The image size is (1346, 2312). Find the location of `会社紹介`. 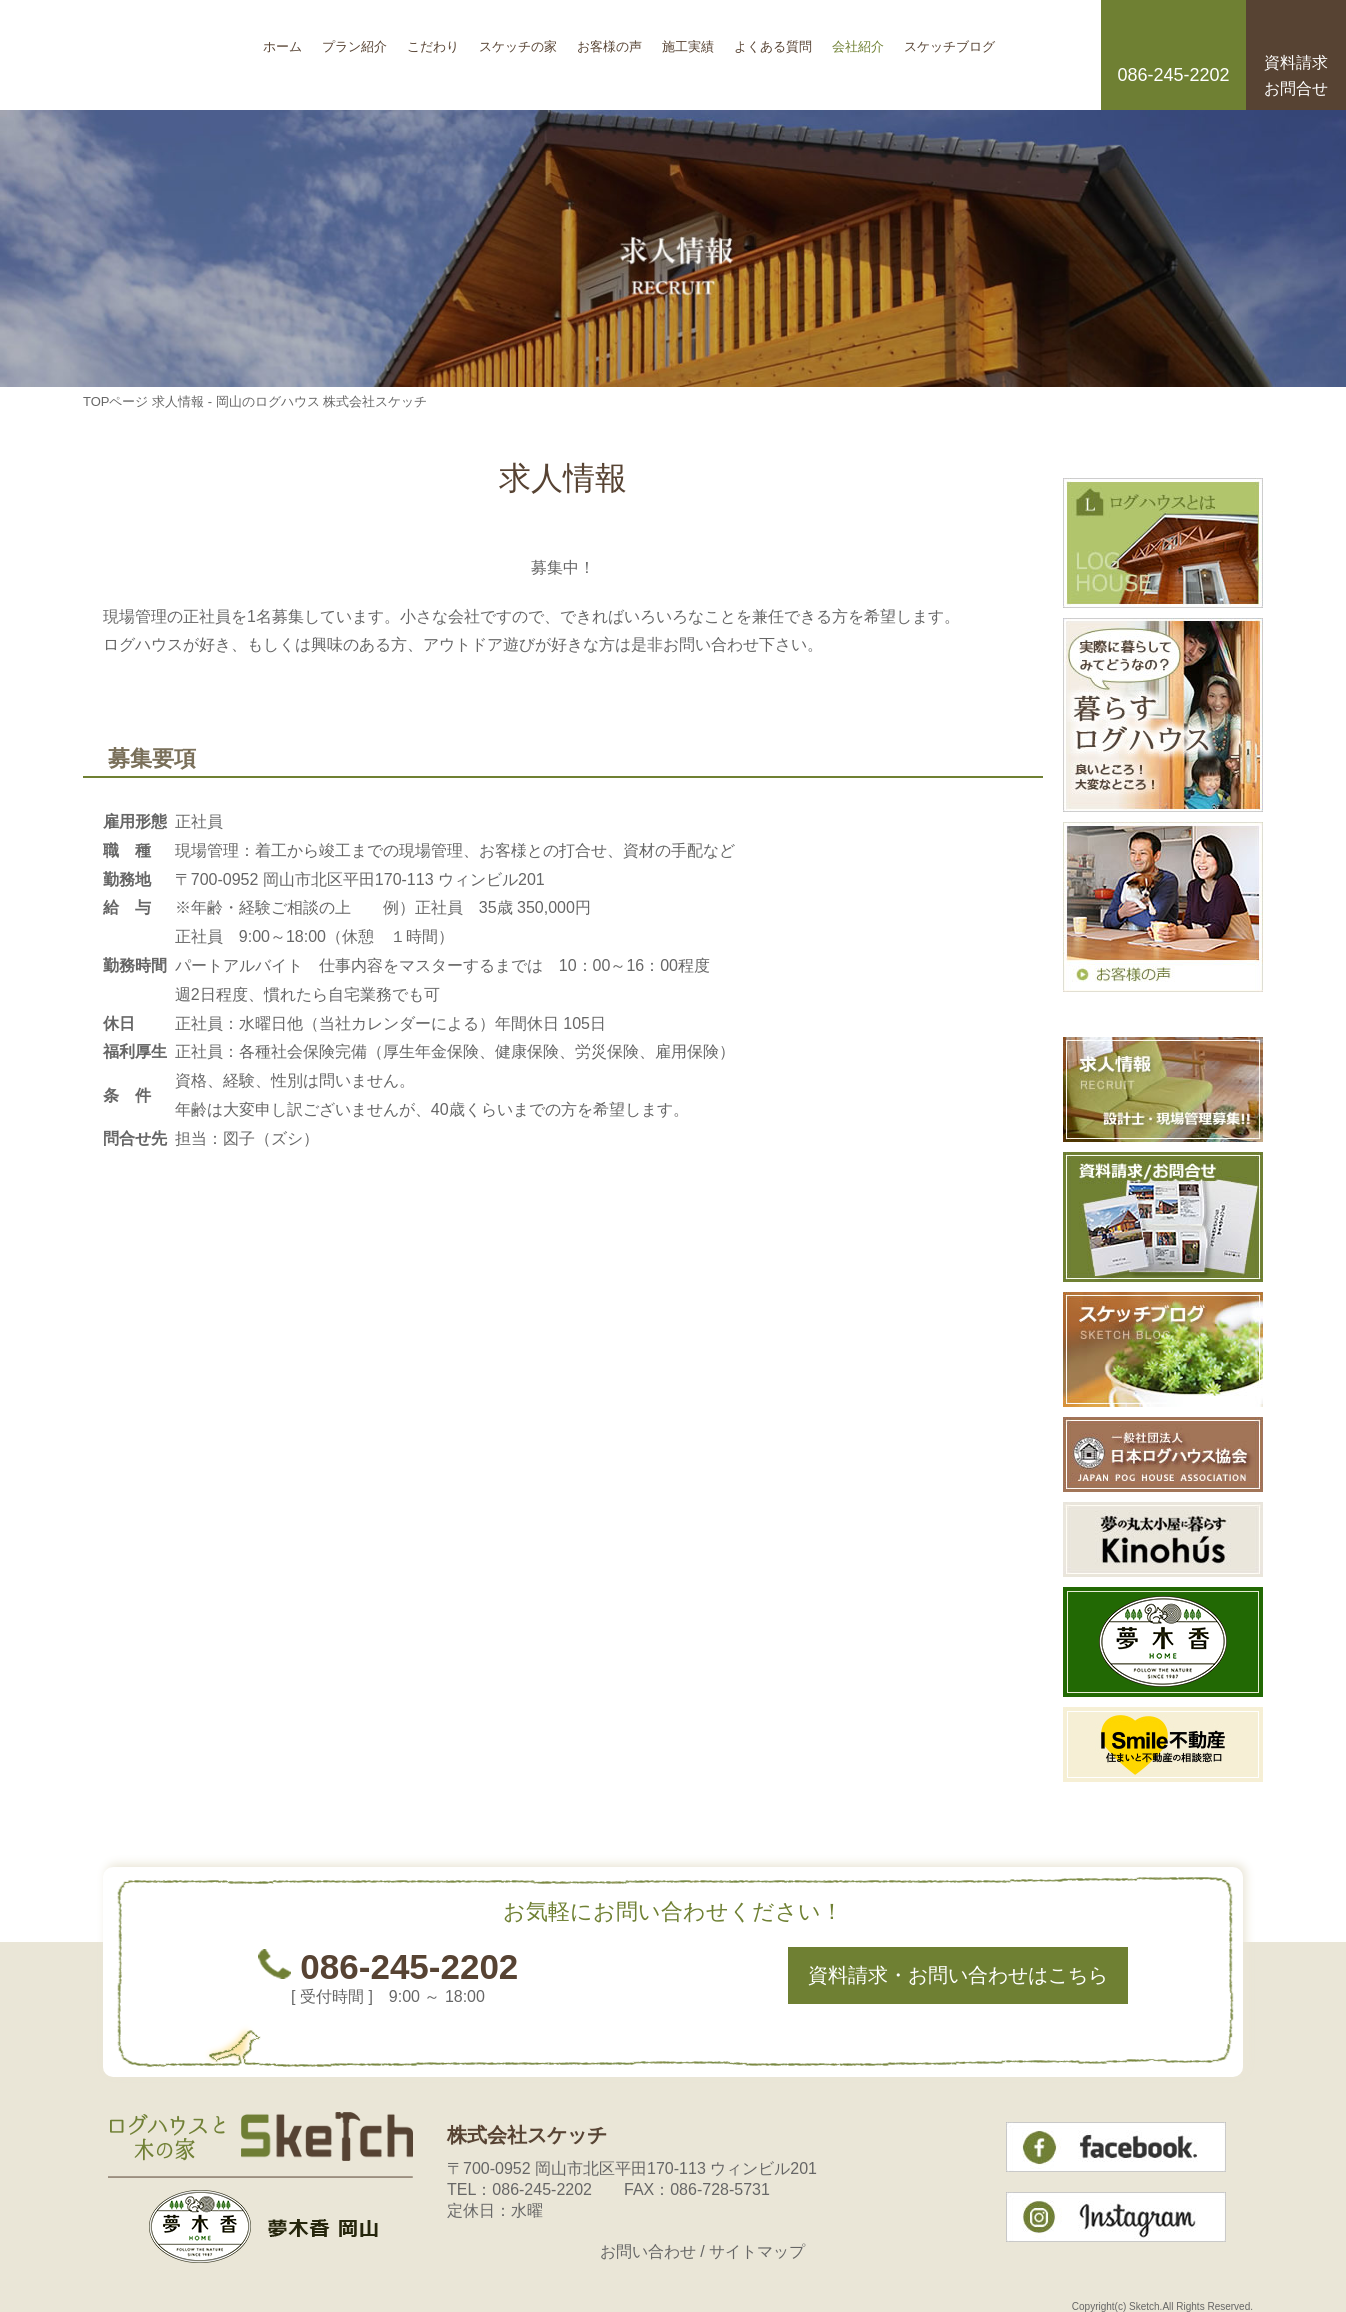

会社紹介 is located at coordinates (858, 39).